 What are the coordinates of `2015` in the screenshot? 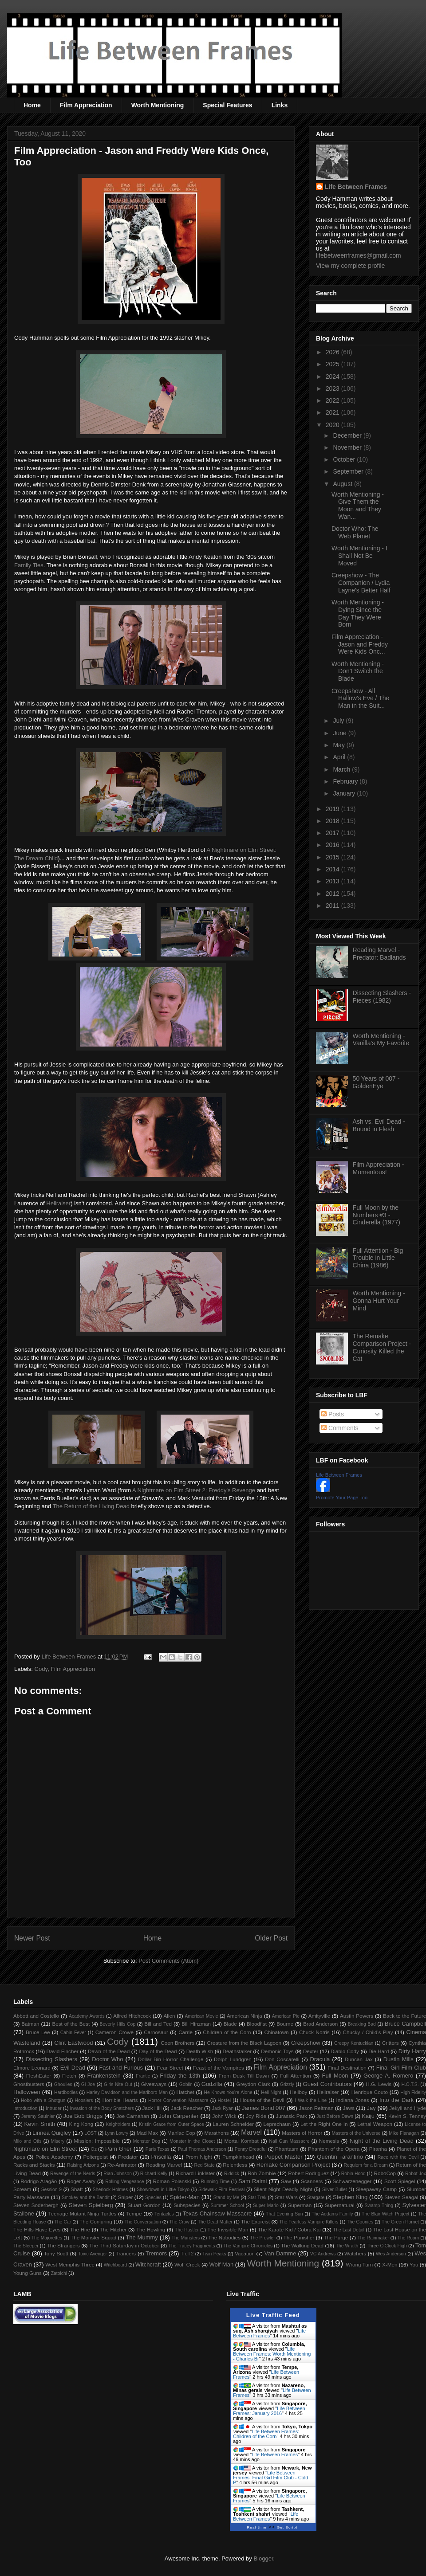 It's located at (333, 857).